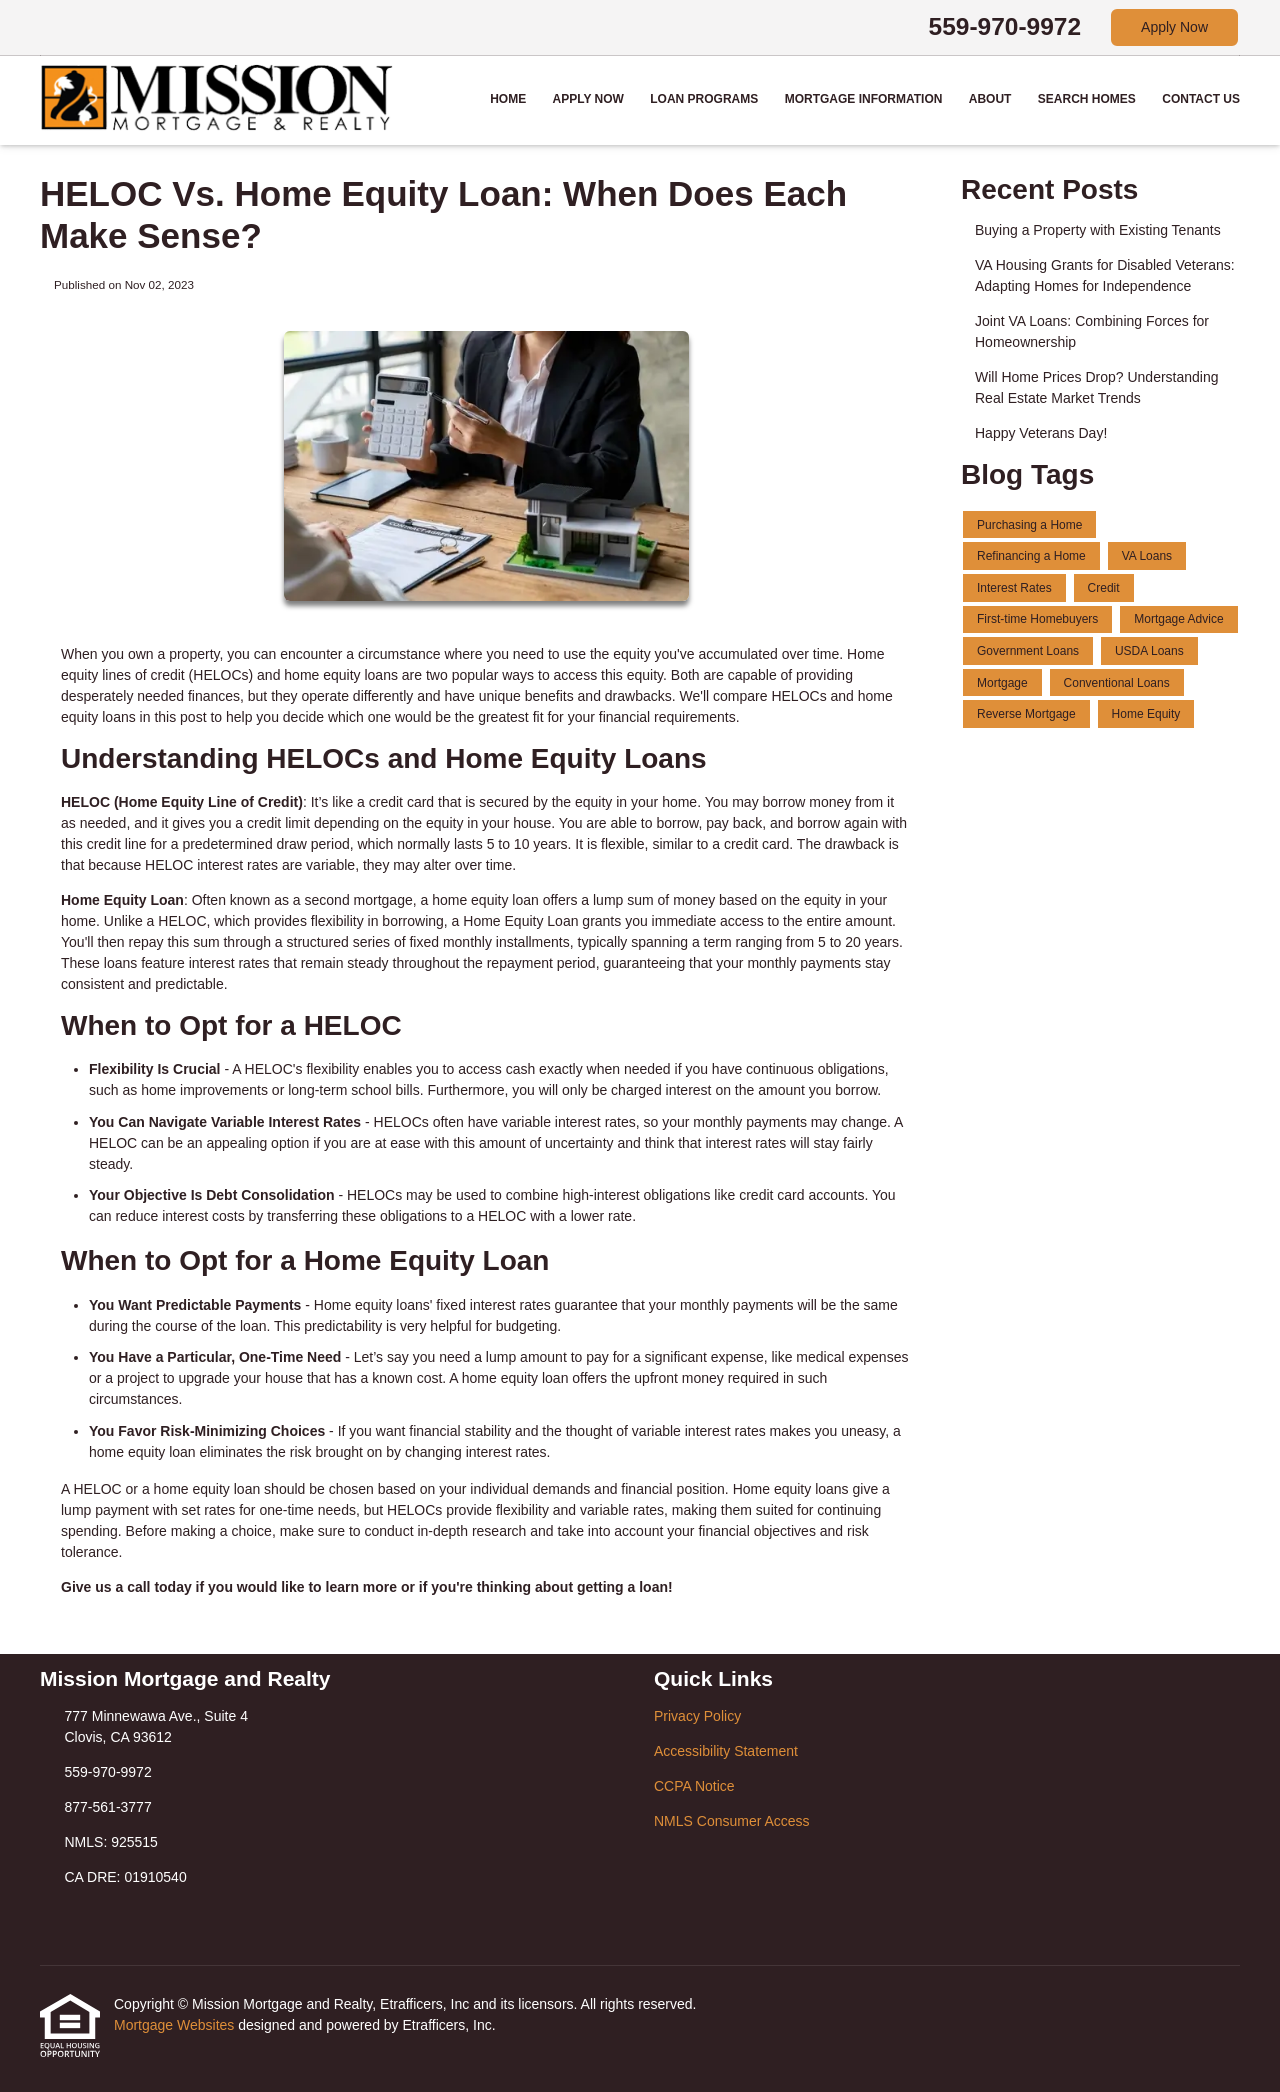 The image size is (1280, 2092). Describe the element at coordinates (864, 99) in the screenshot. I see `Mortgage Information` at that location.